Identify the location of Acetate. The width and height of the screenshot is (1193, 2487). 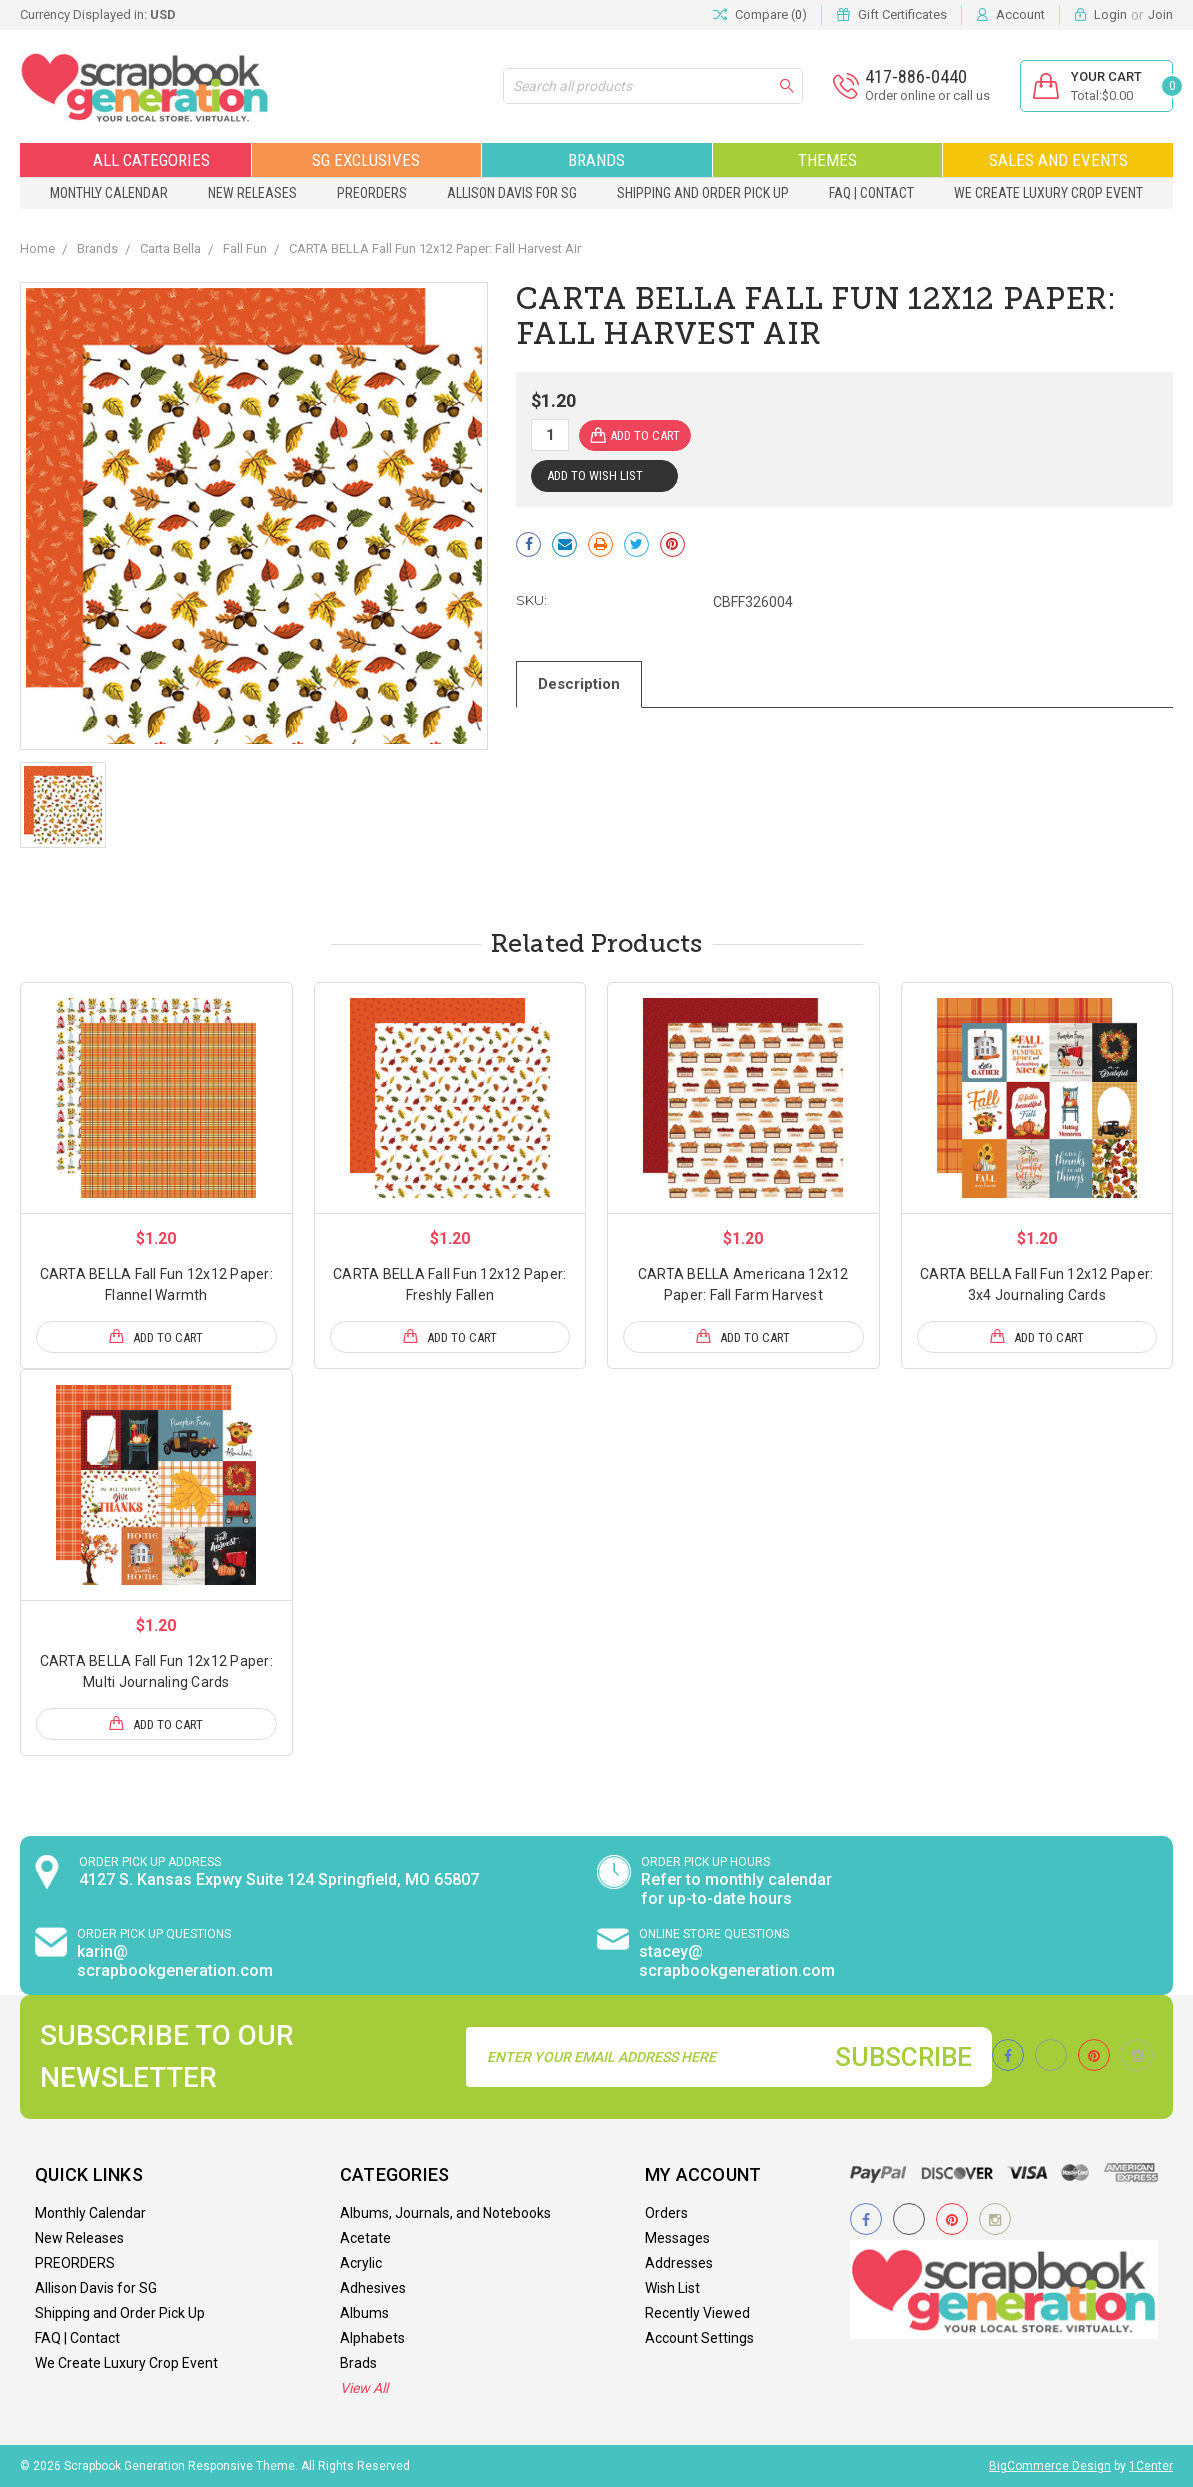
(365, 2238).